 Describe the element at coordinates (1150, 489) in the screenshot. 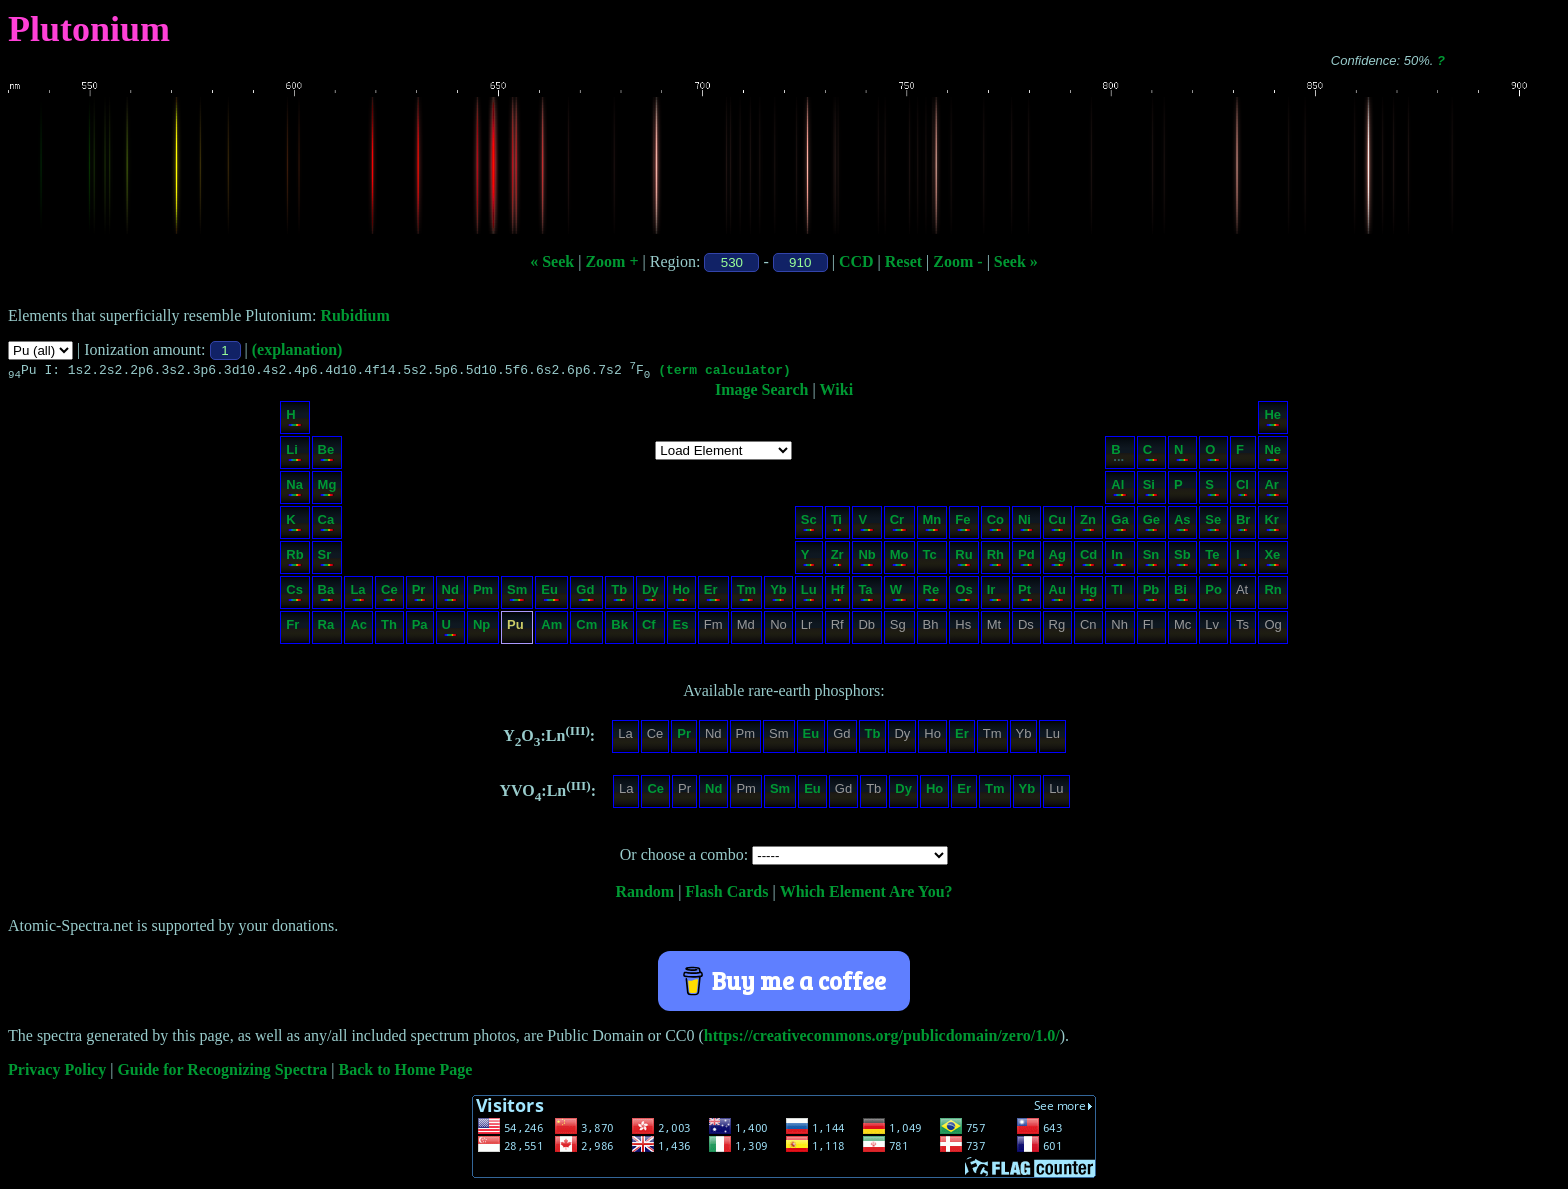

I see `Si` at that location.